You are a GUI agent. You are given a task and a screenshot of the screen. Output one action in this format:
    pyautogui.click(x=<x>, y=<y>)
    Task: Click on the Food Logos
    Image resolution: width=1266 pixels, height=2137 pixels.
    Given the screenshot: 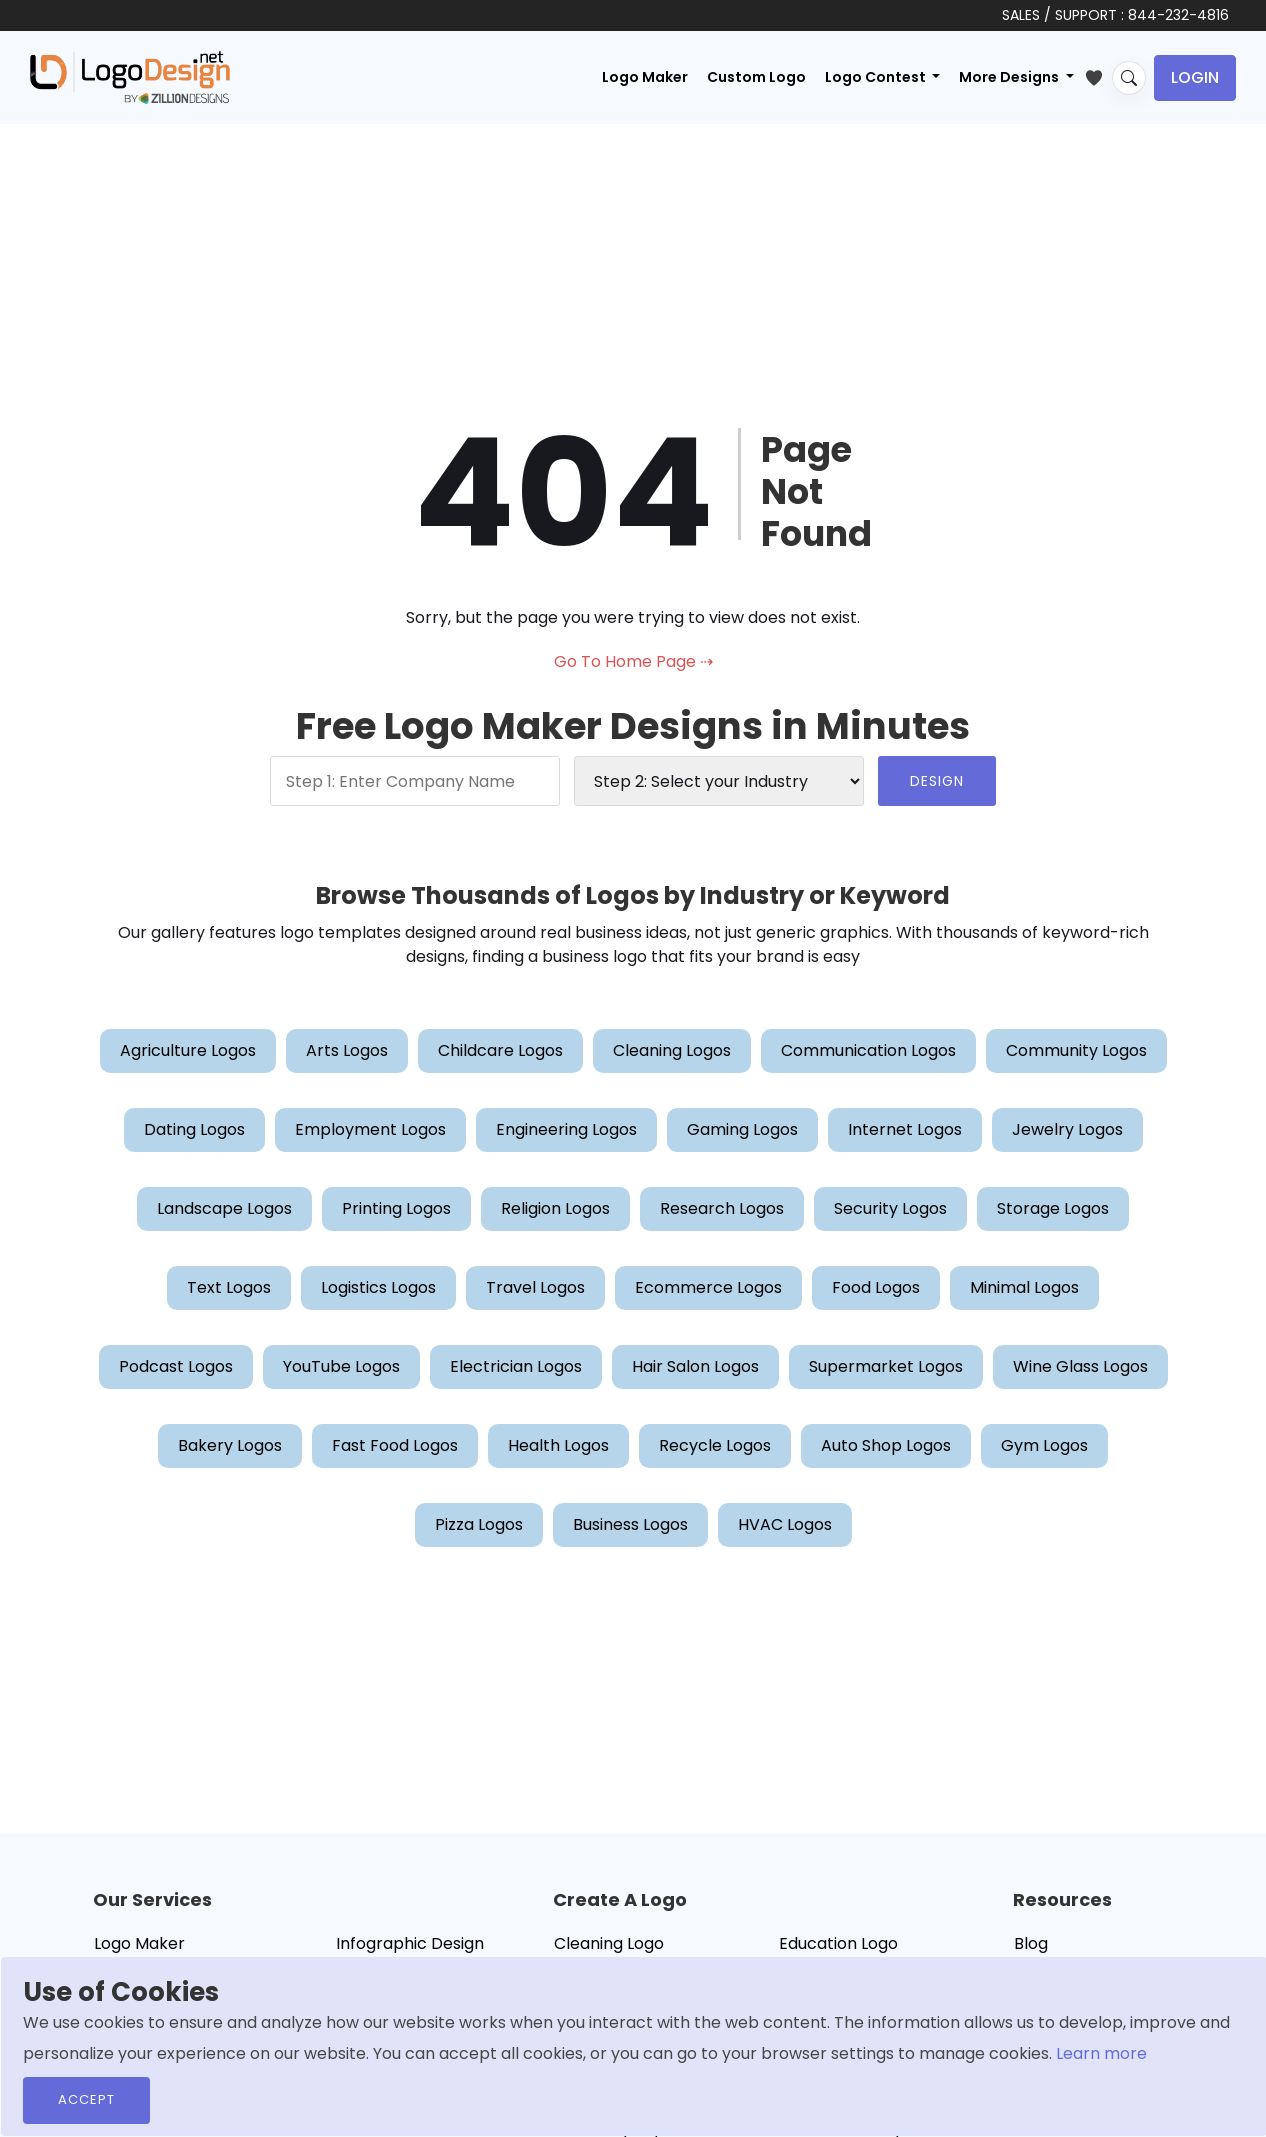 What is the action you would take?
    pyautogui.click(x=876, y=1287)
    